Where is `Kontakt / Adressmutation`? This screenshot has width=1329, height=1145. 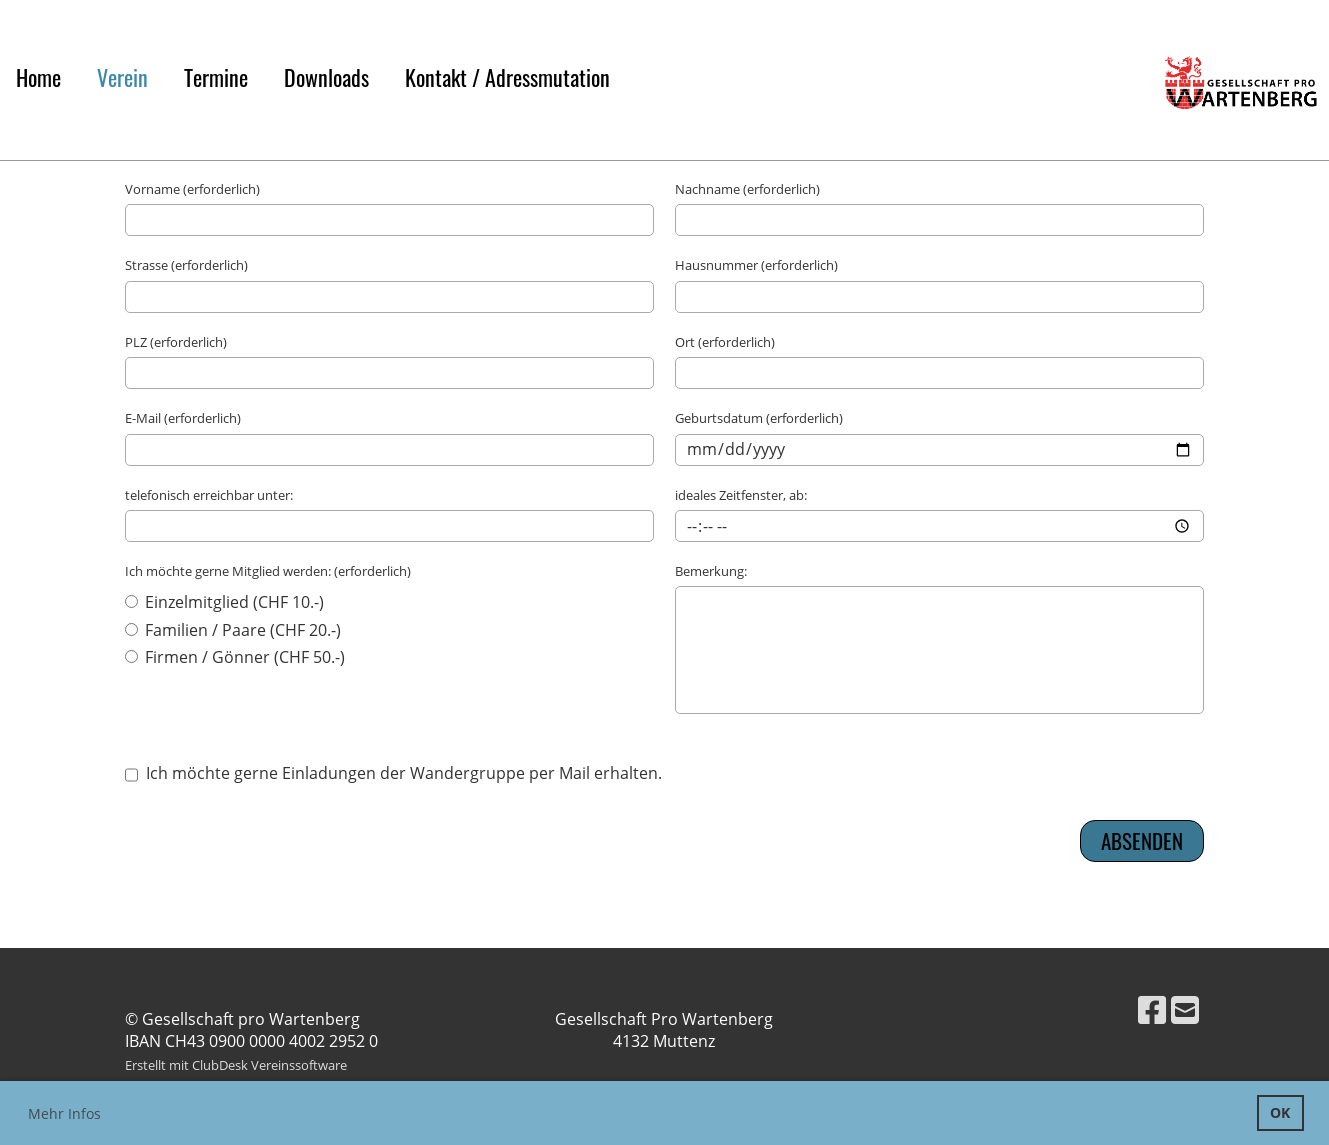
Kontakt / Adressmutation is located at coordinates (507, 77).